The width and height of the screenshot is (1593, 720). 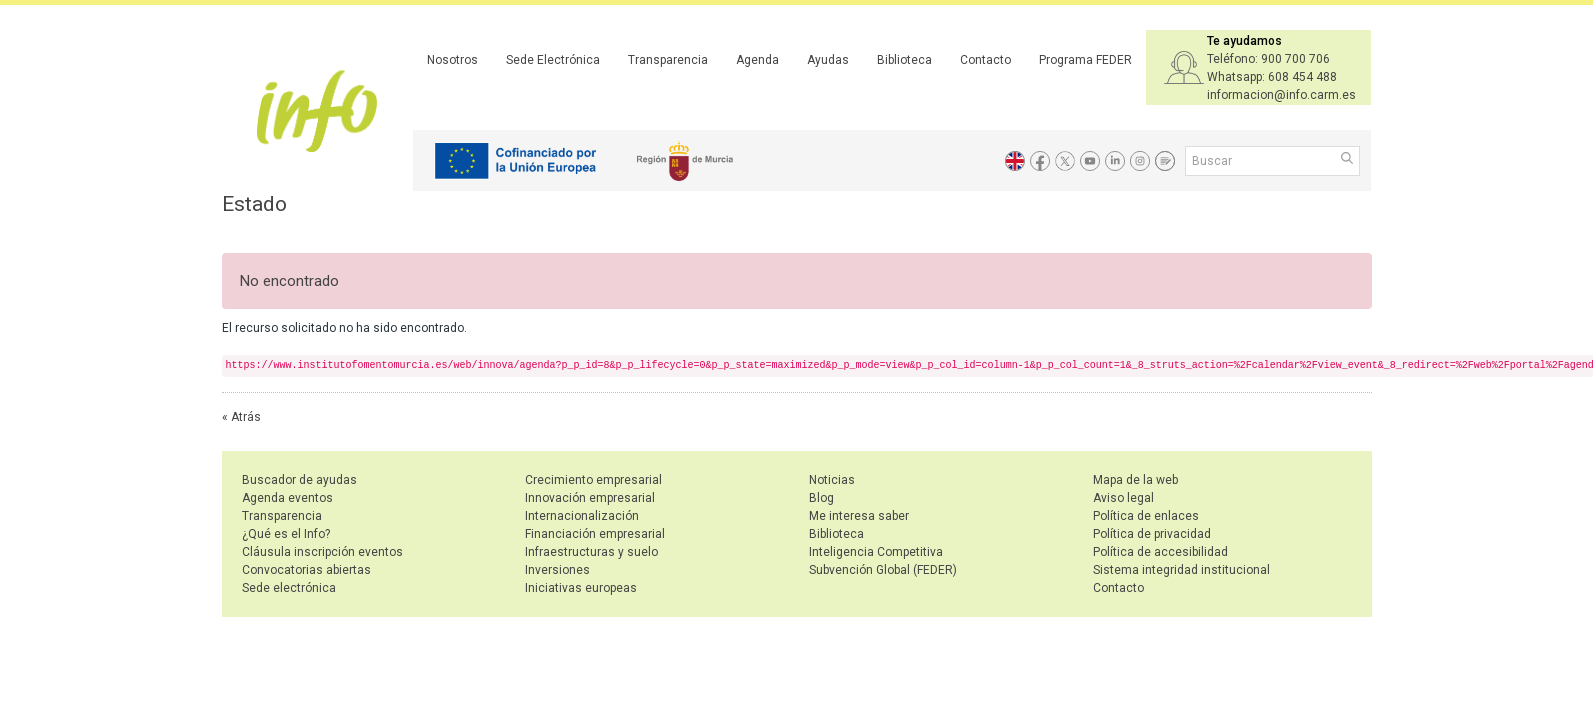 I want to click on Internacionalización, so click(x=582, y=516).